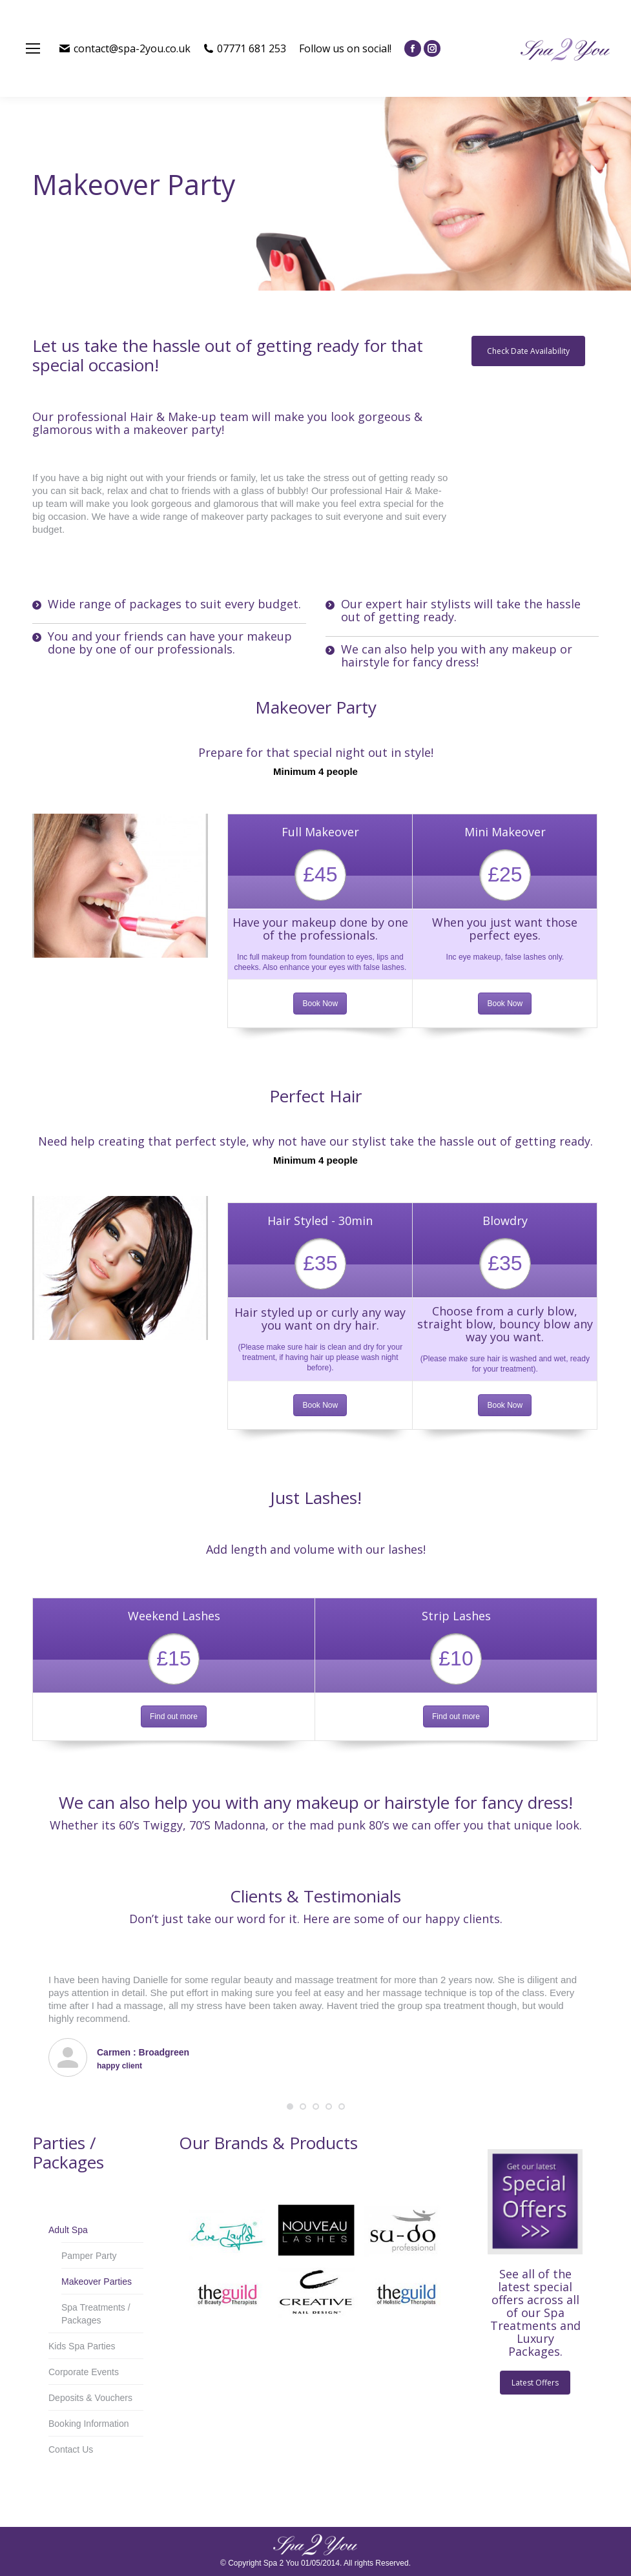 Image resolution: width=631 pixels, height=2576 pixels. What do you see at coordinates (33, 48) in the screenshot?
I see `[Mobile menu icon]` at bounding box center [33, 48].